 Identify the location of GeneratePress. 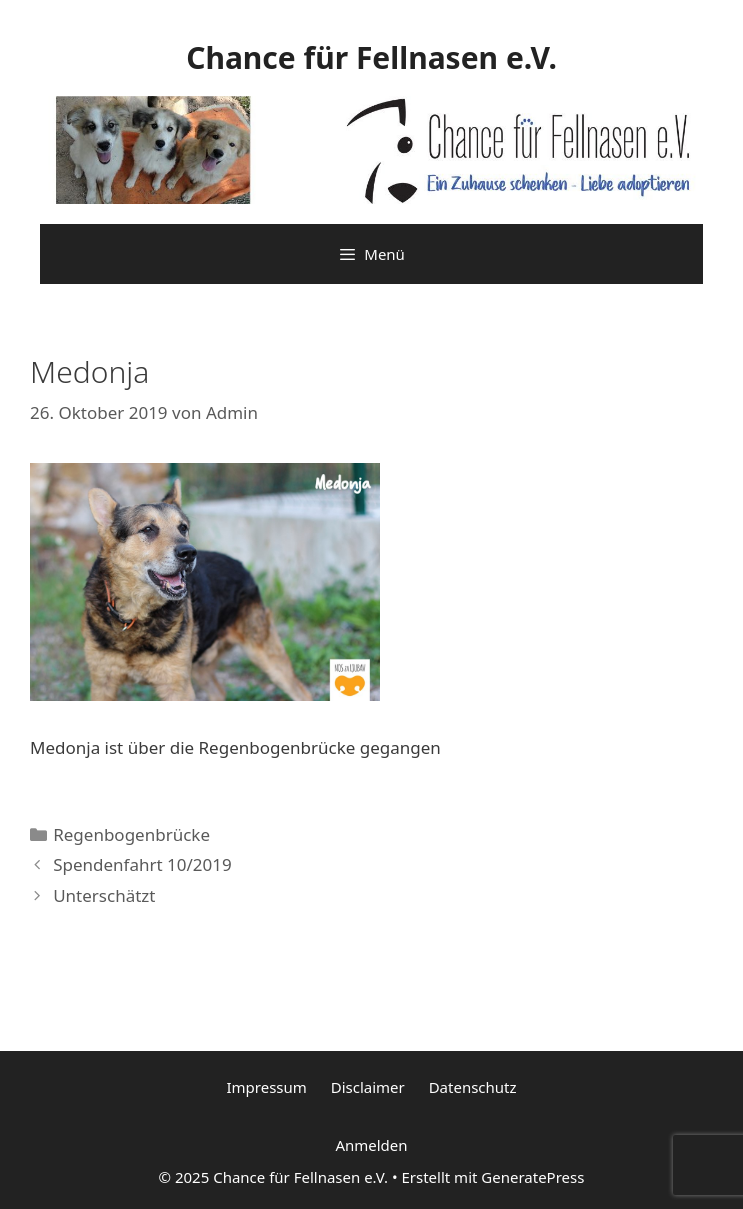
(532, 1177).